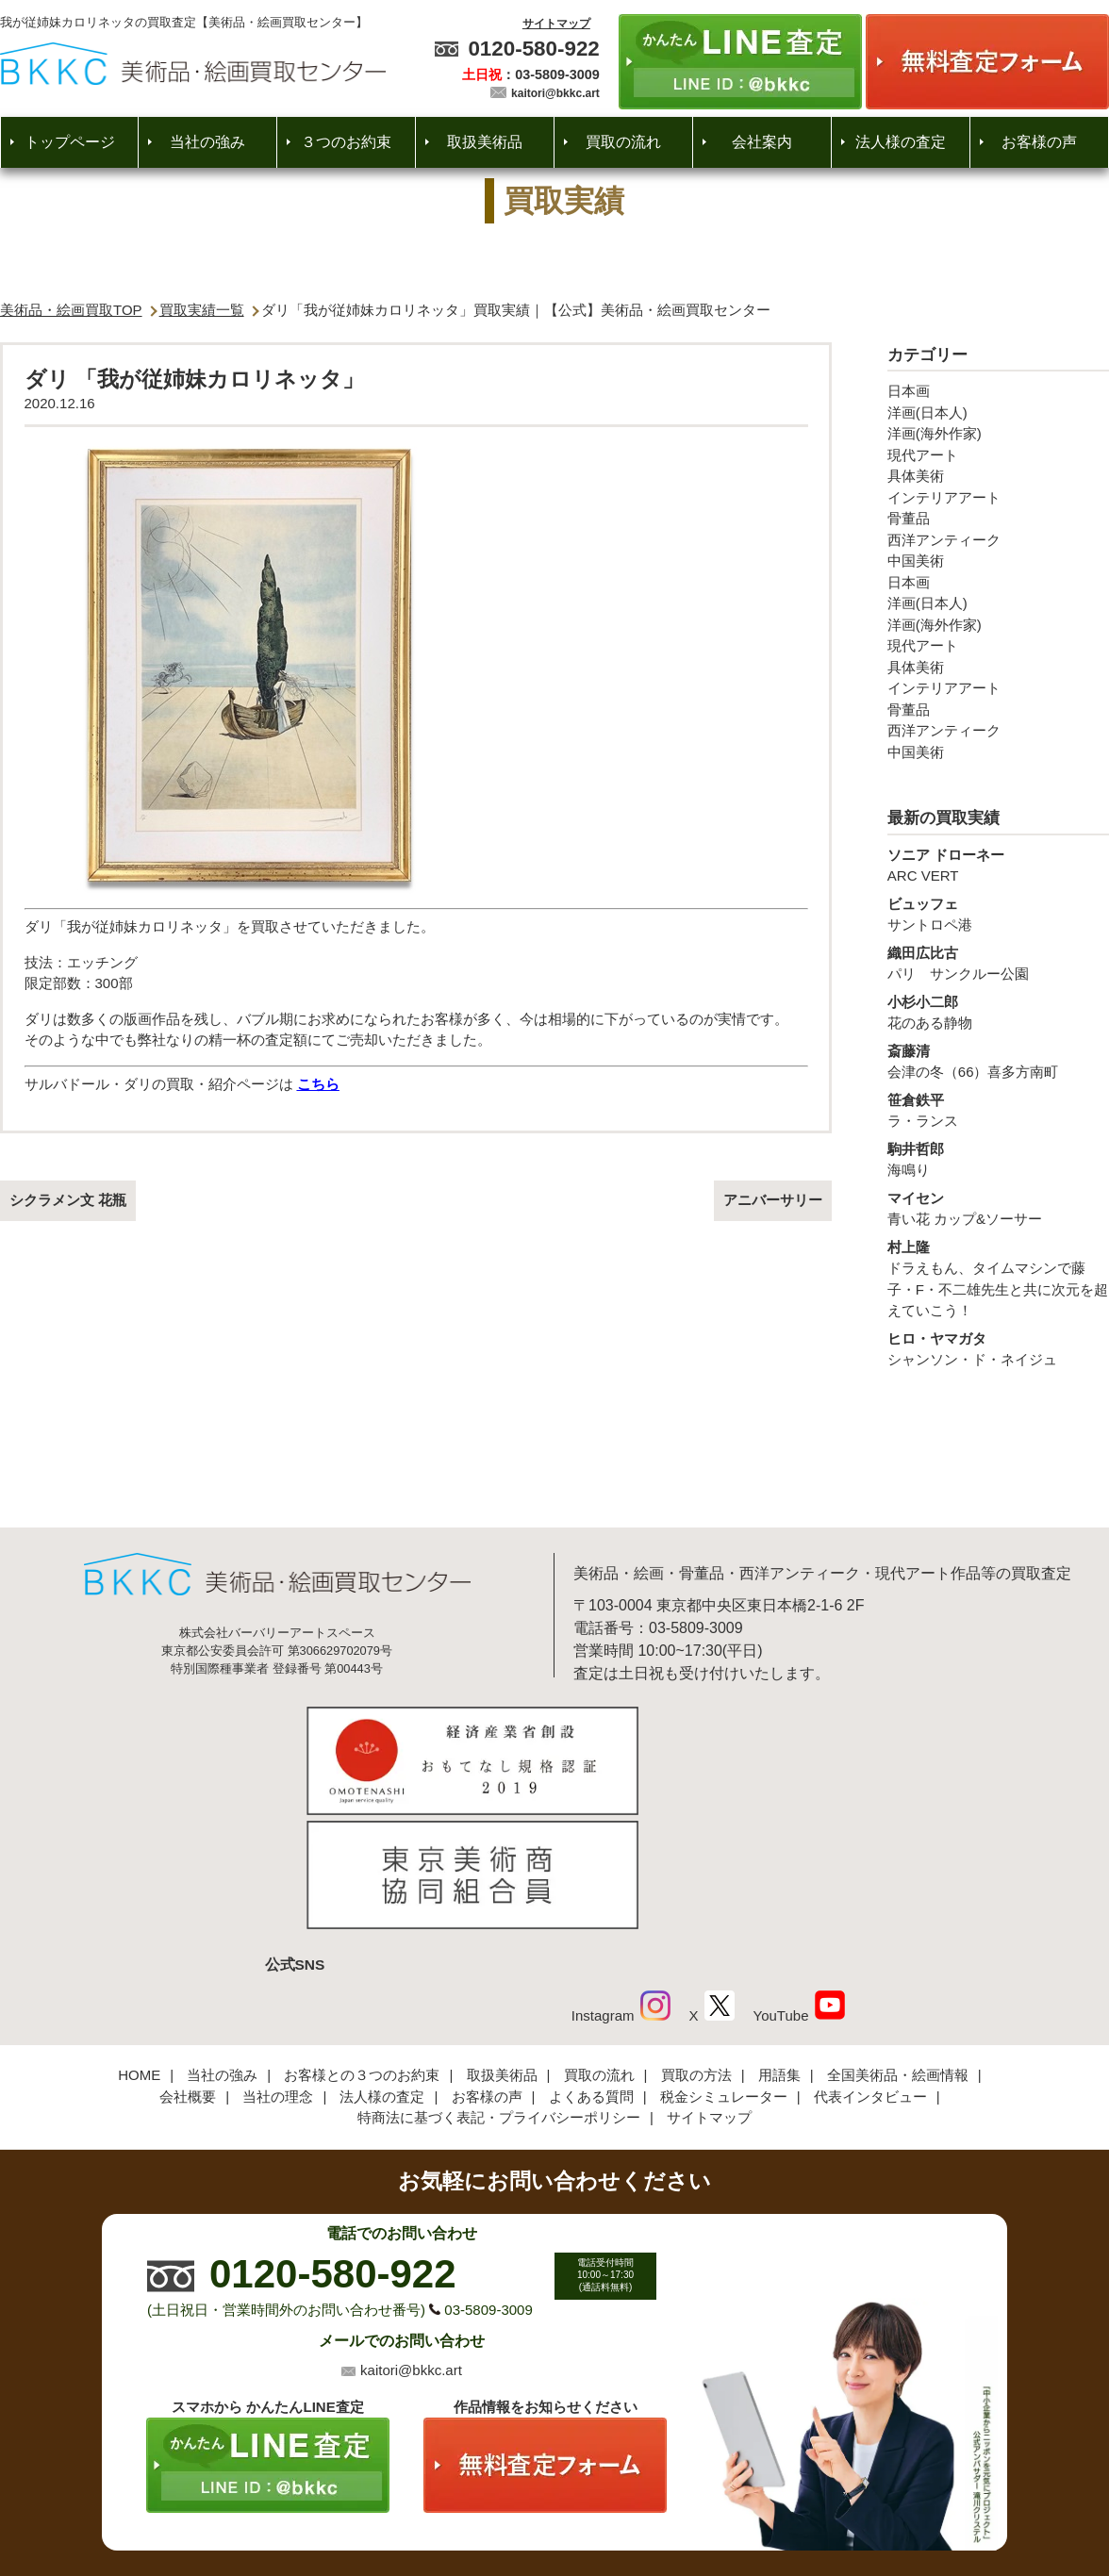 The height and width of the screenshot is (2576, 1109). I want to click on パリ サンクルー公園, so click(998, 963).